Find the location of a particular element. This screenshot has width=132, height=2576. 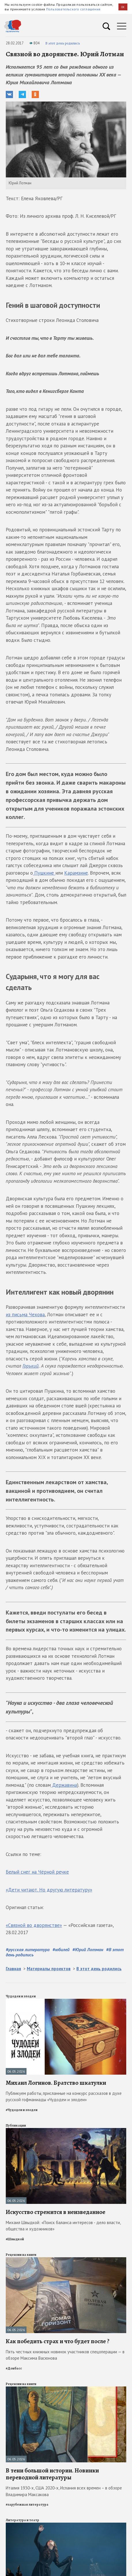

Чудодеи и злодеи is located at coordinates (21, 1996).